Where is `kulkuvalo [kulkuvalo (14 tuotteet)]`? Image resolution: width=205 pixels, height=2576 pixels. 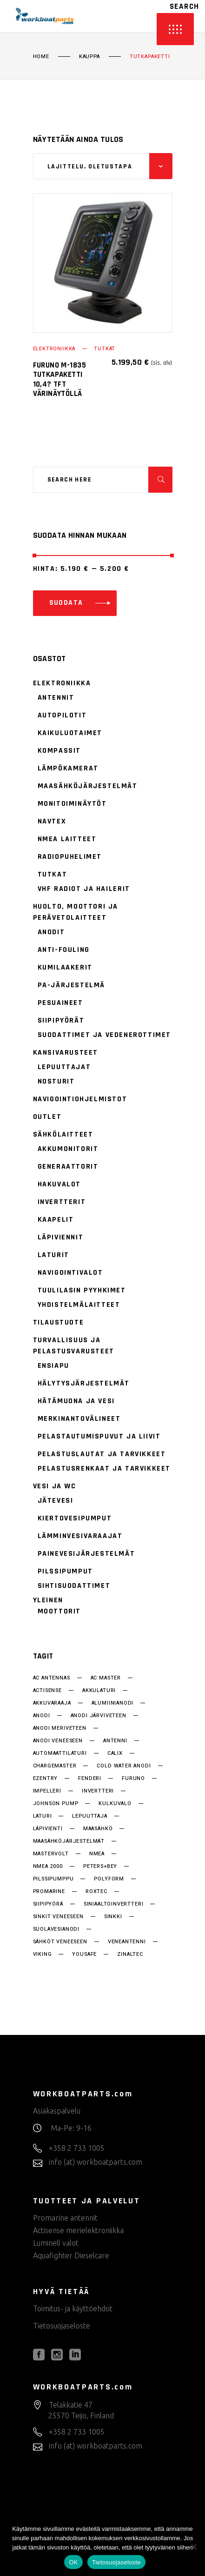 kulkuvalo [kulkuvalo (14 tuotteet)] is located at coordinates (115, 1804).